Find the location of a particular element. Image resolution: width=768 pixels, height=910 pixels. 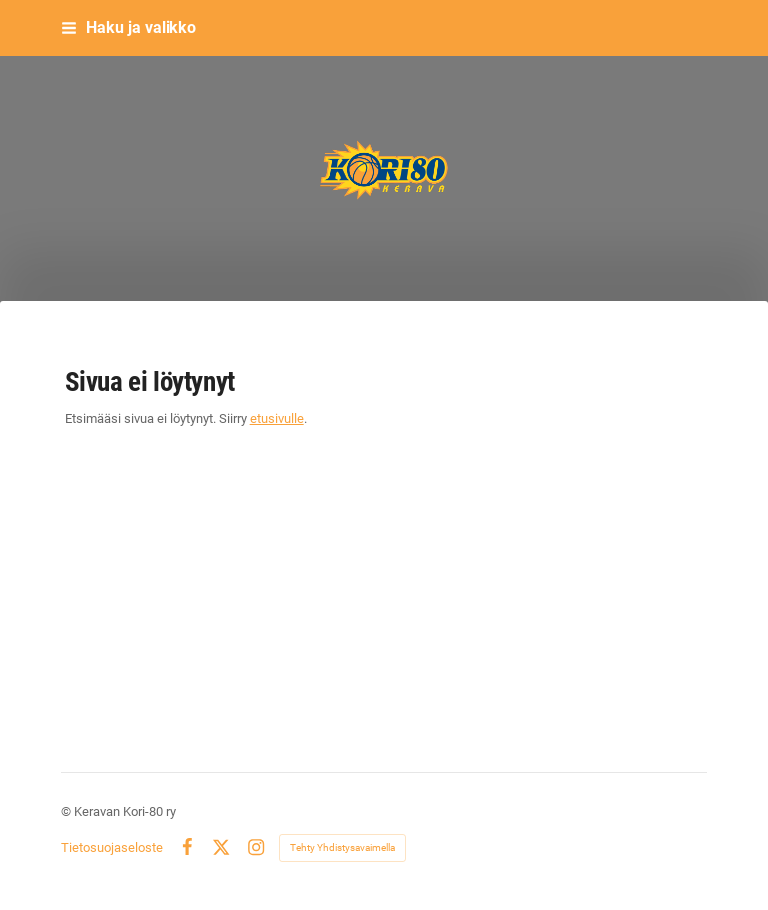

Tietosuojaseloste is located at coordinates (112, 847).